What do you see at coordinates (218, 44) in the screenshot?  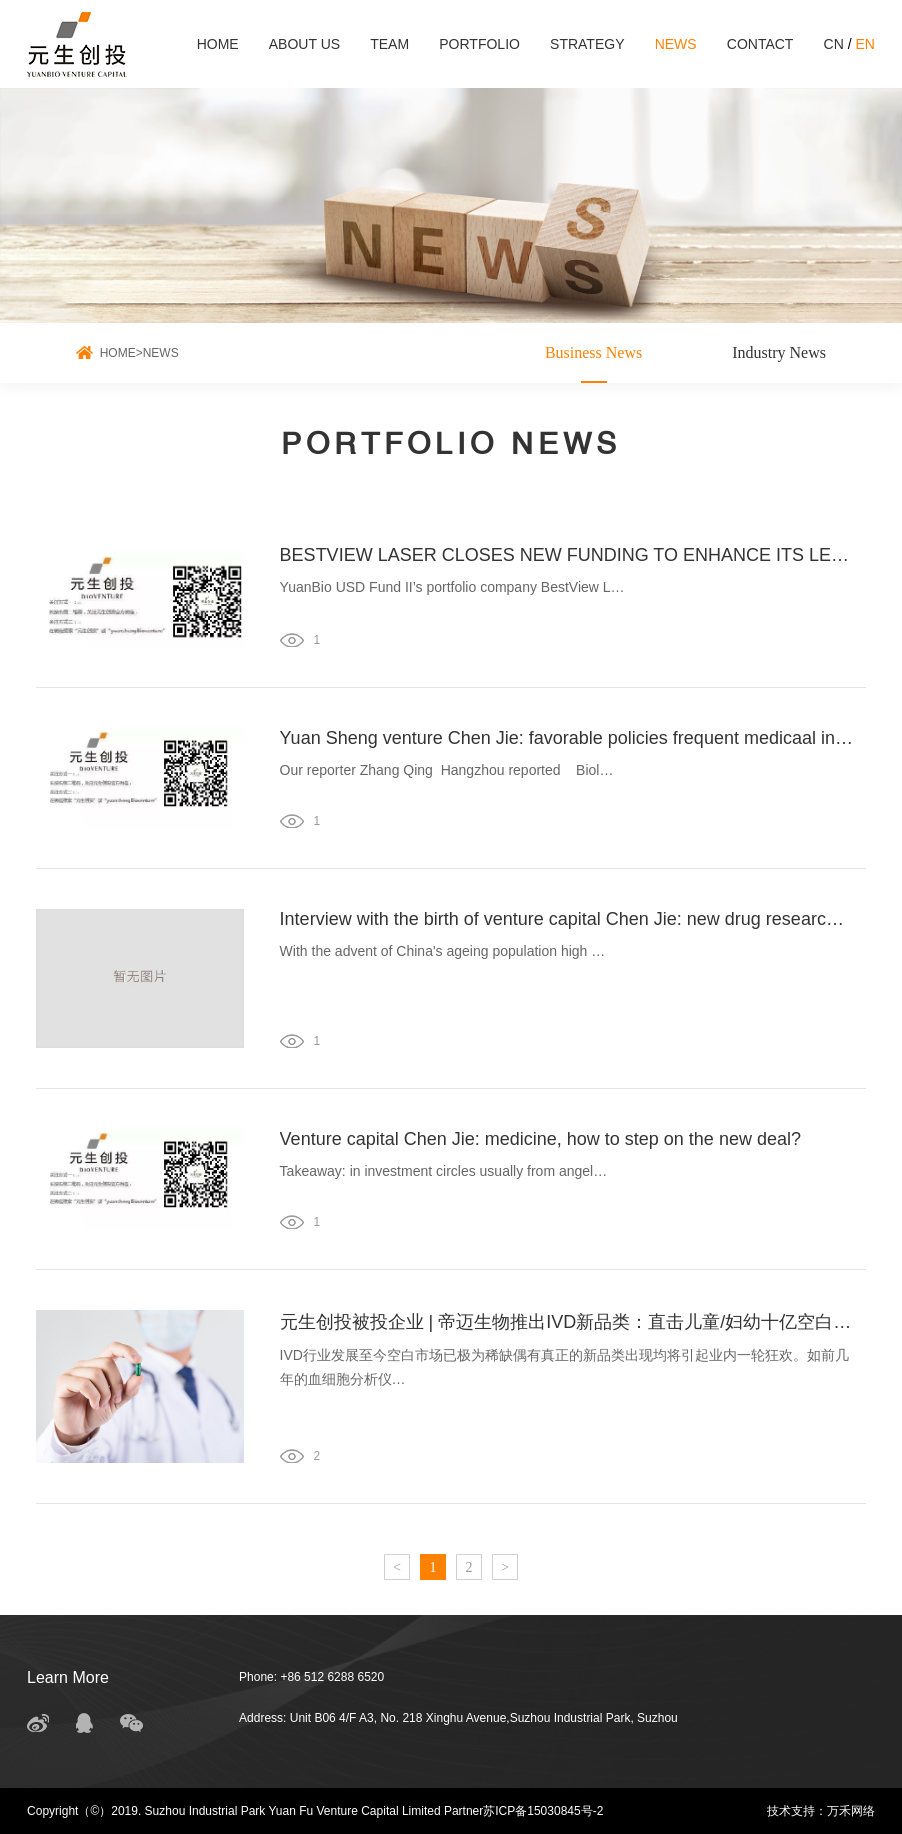 I see `HOME` at bounding box center [218, 44].